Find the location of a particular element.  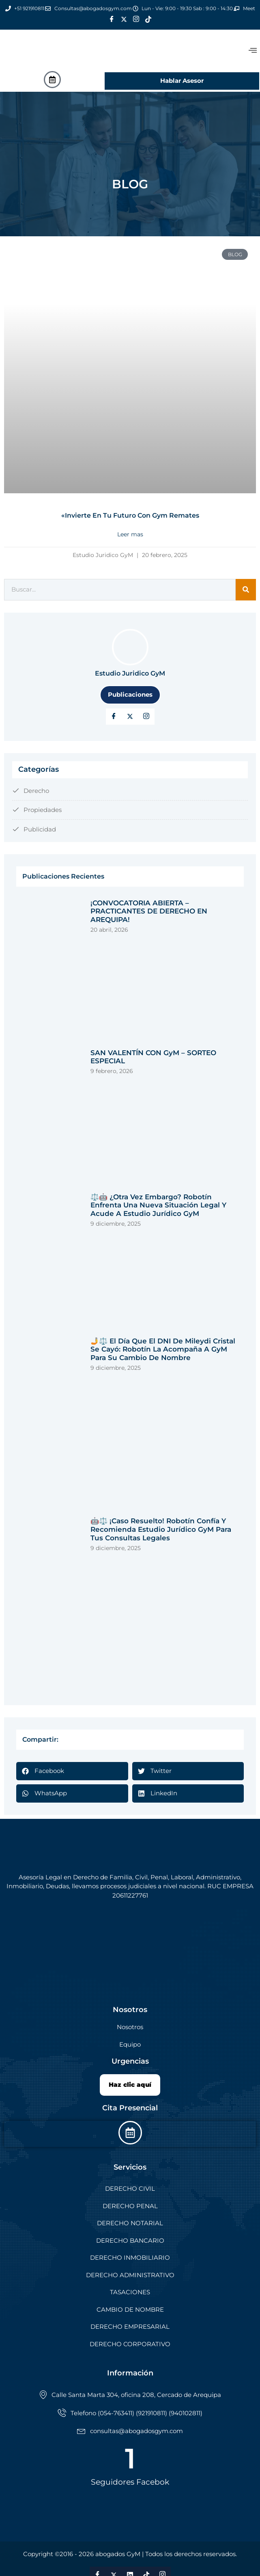

[button] is located at coordinates (72, 1771).